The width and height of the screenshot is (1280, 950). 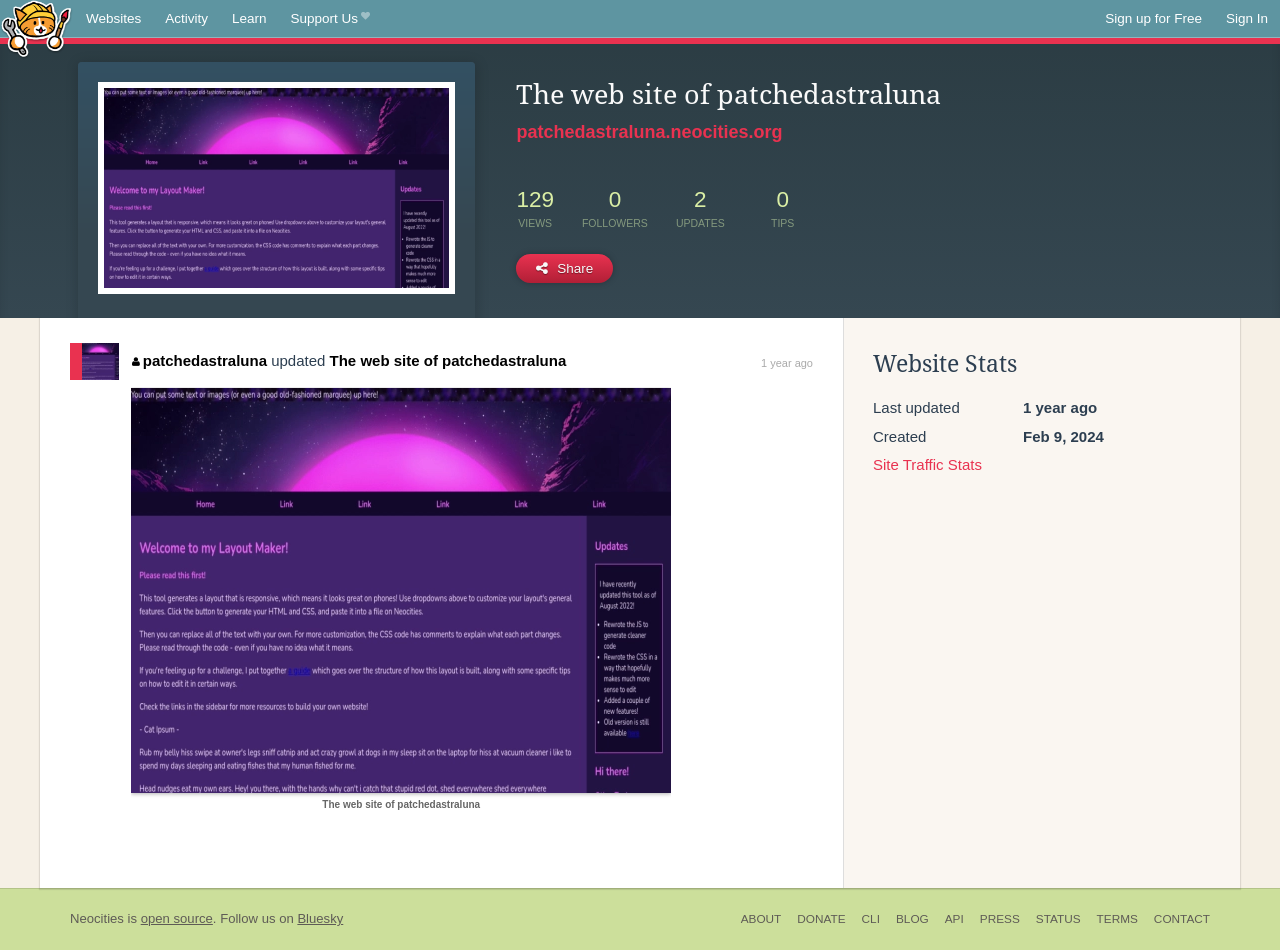 I want to click on Support Us, so click(x=330, y=19).